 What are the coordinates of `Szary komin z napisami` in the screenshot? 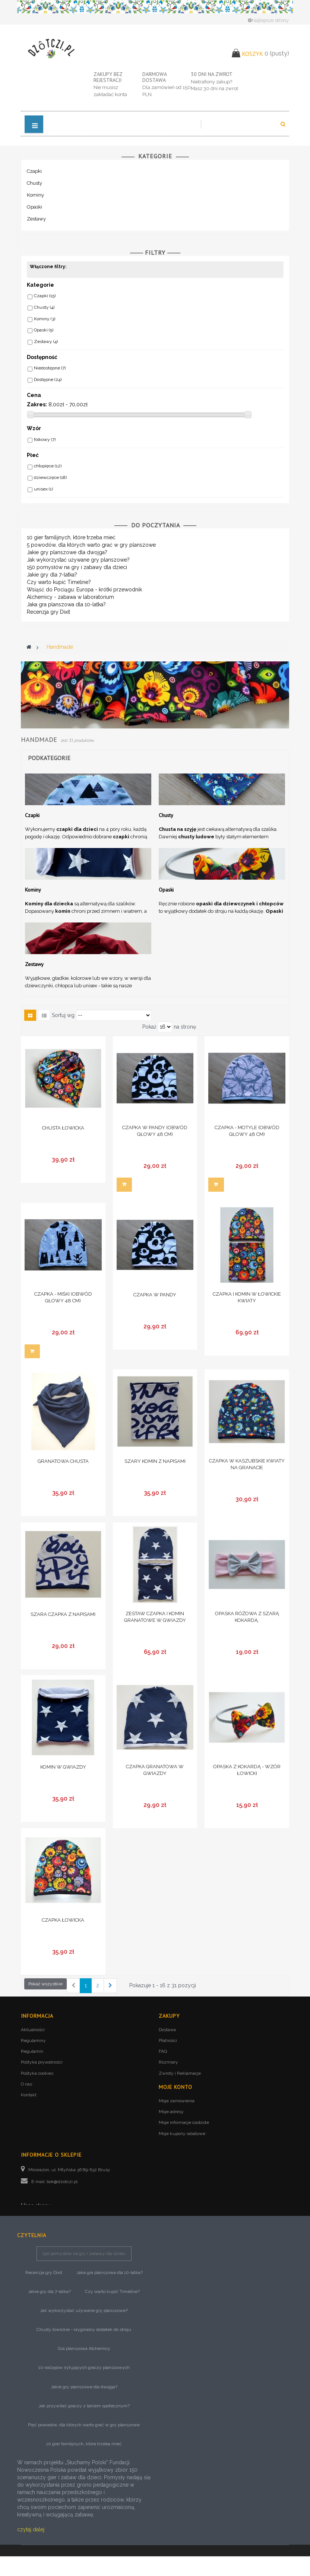 It's located at (155, 1461).